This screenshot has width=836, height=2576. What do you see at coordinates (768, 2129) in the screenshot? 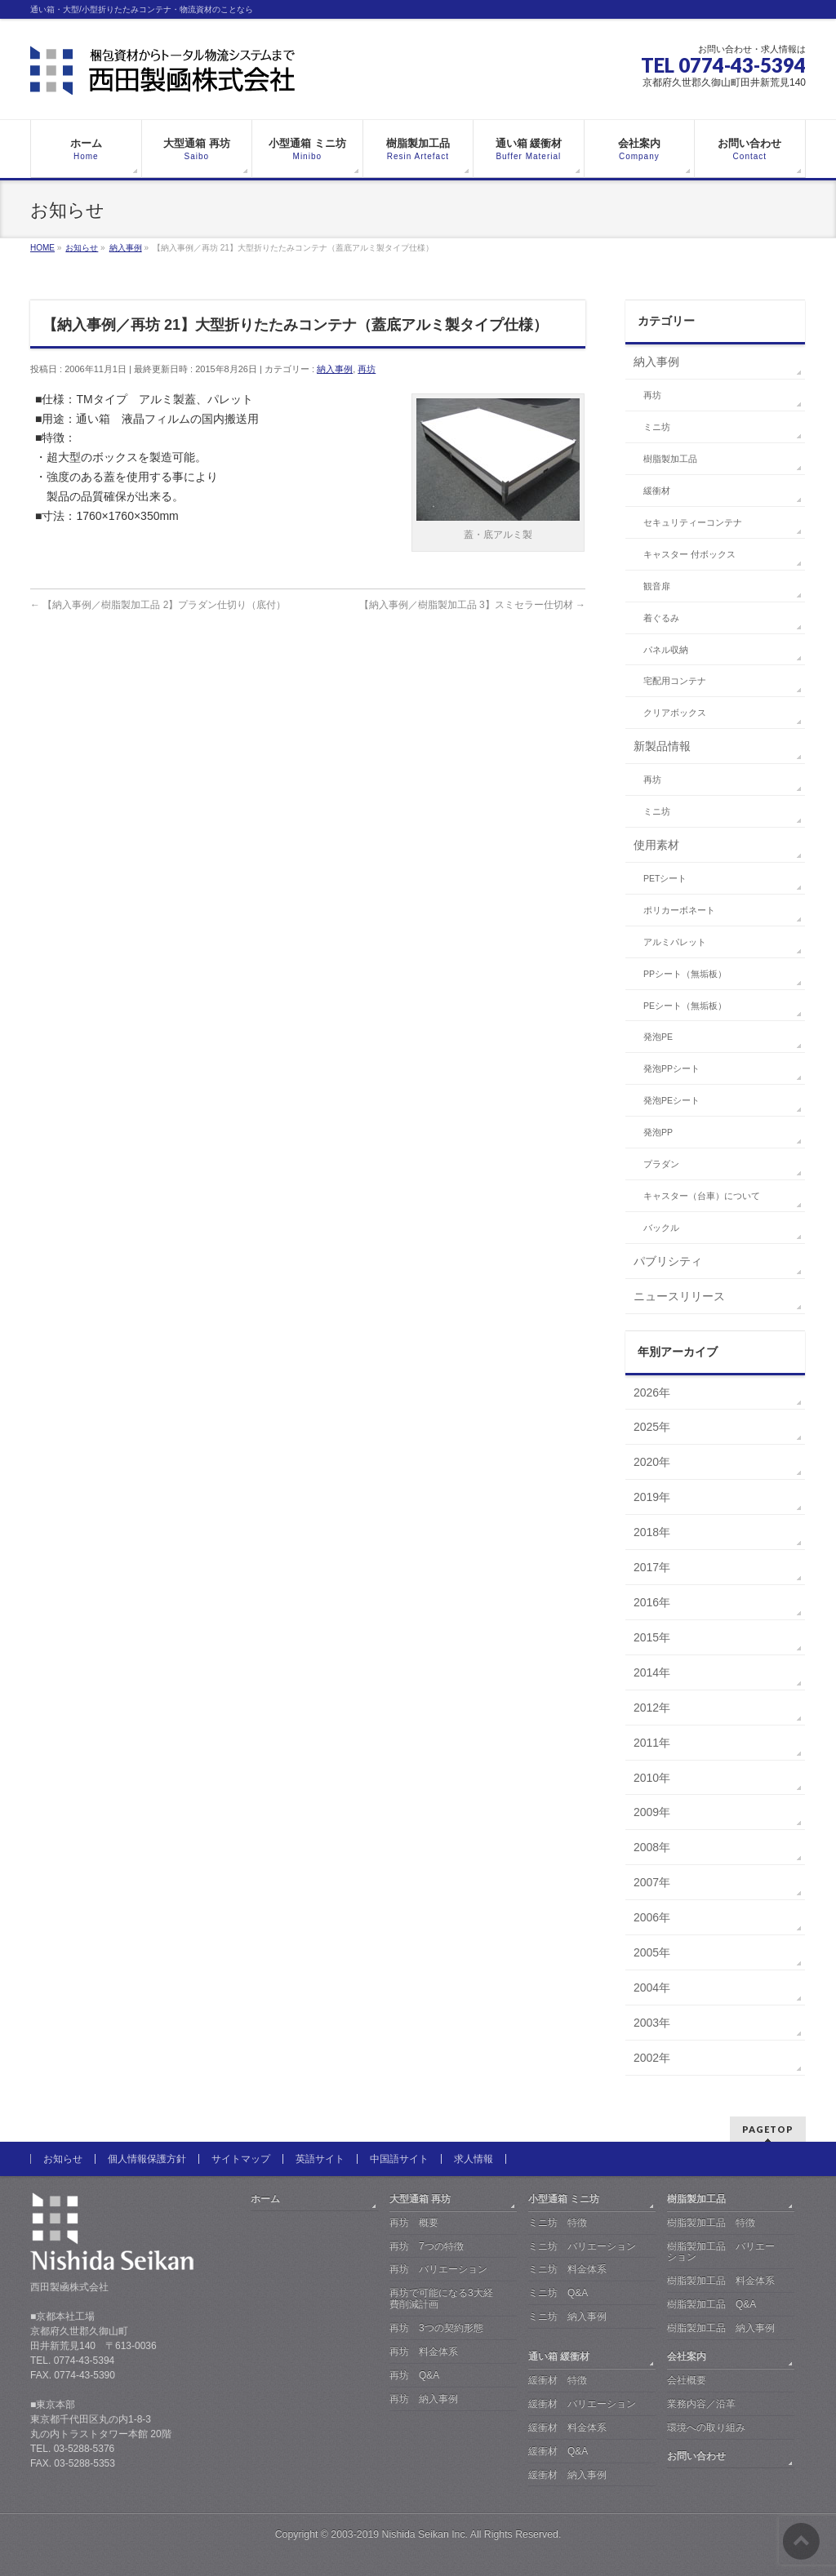
I see `PAGETOP` at bounding box center [768, 2129].